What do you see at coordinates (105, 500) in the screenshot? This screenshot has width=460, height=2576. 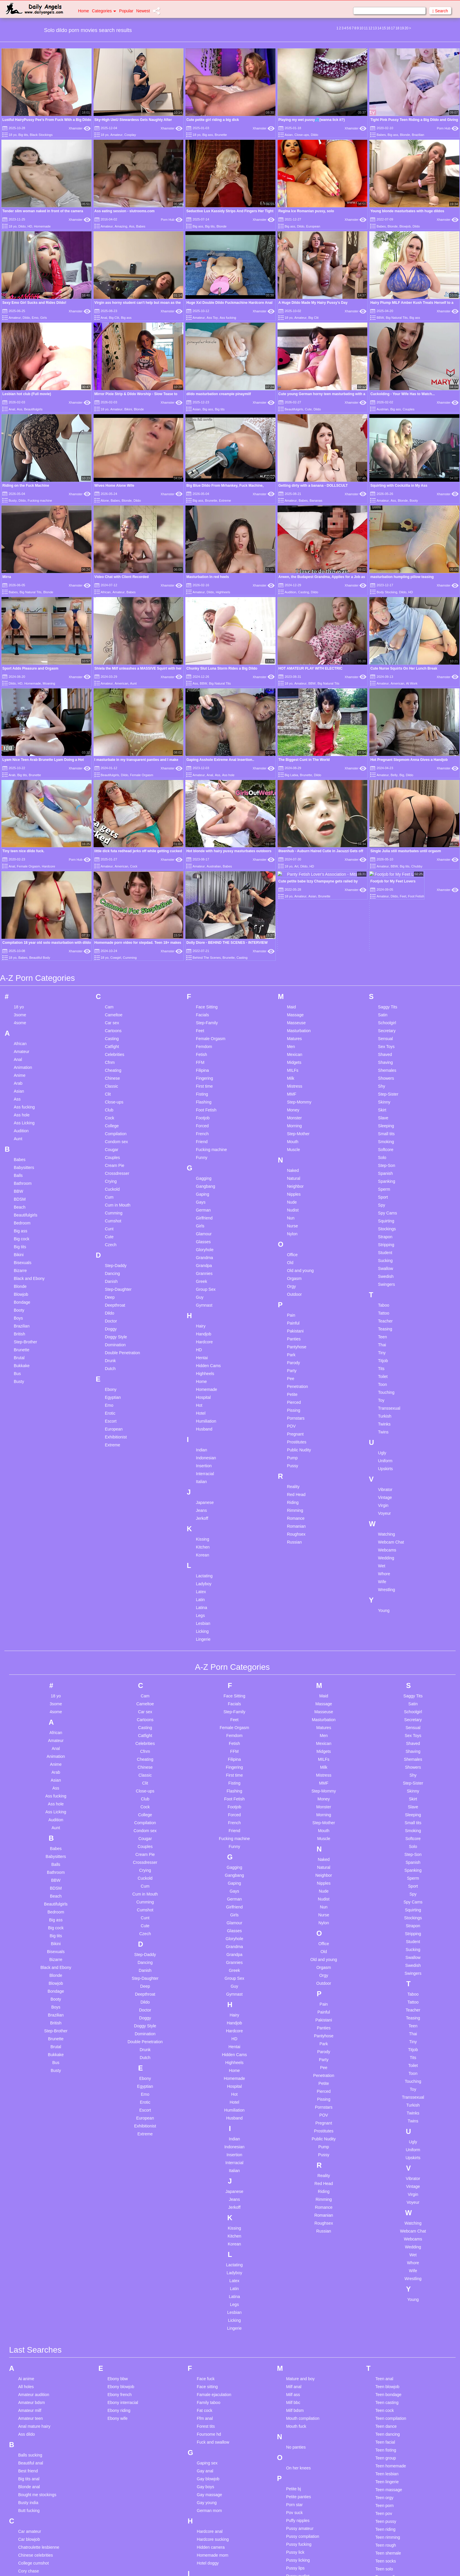 I see `Alone` at bounding box center [105, 500].